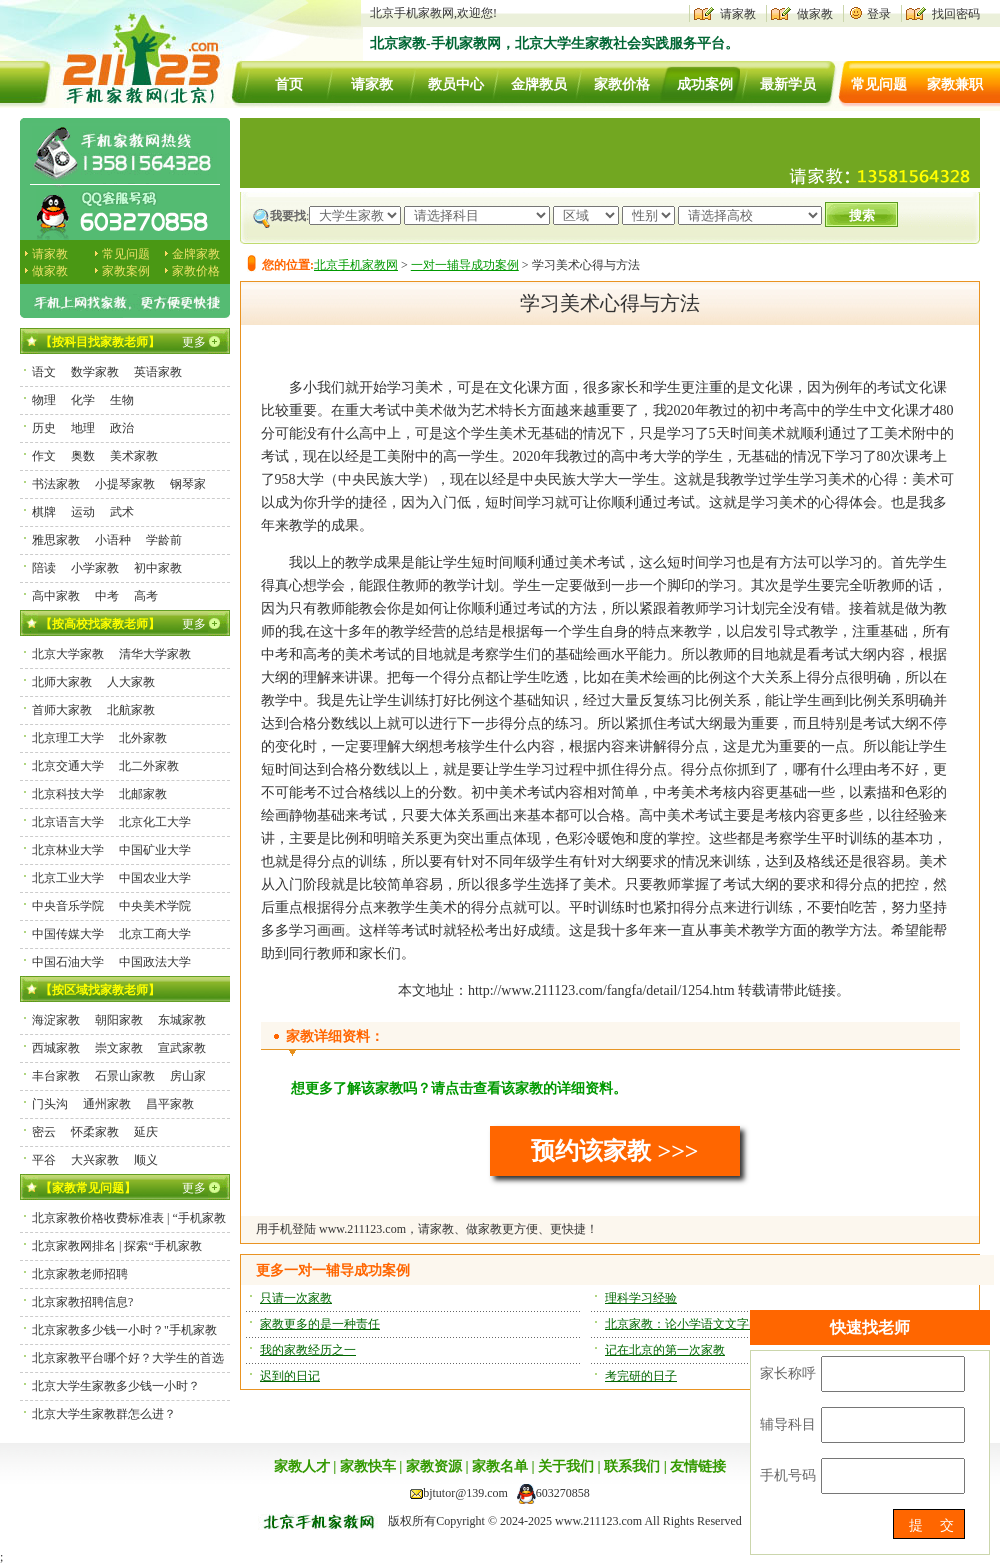 The width and height of the screenshot is (1000, 1565). I want to click on 丰台家教, so click(56, 1076).